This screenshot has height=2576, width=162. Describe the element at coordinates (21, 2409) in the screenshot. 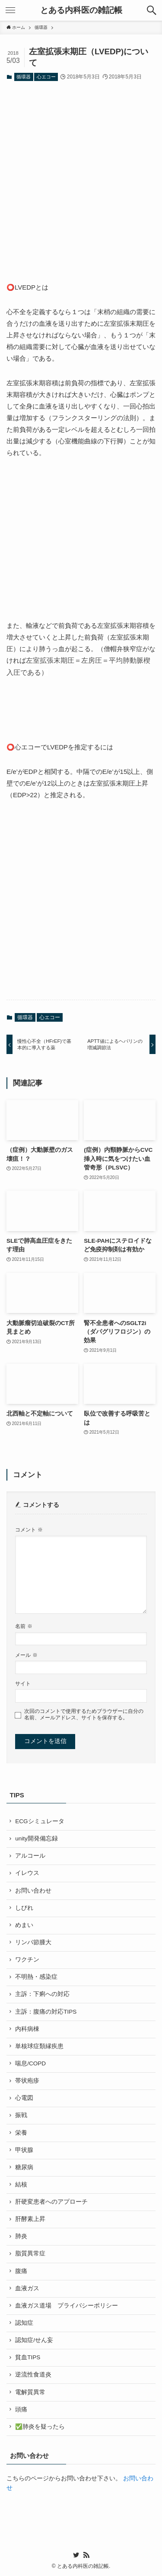

I see `頭痛` at that location.